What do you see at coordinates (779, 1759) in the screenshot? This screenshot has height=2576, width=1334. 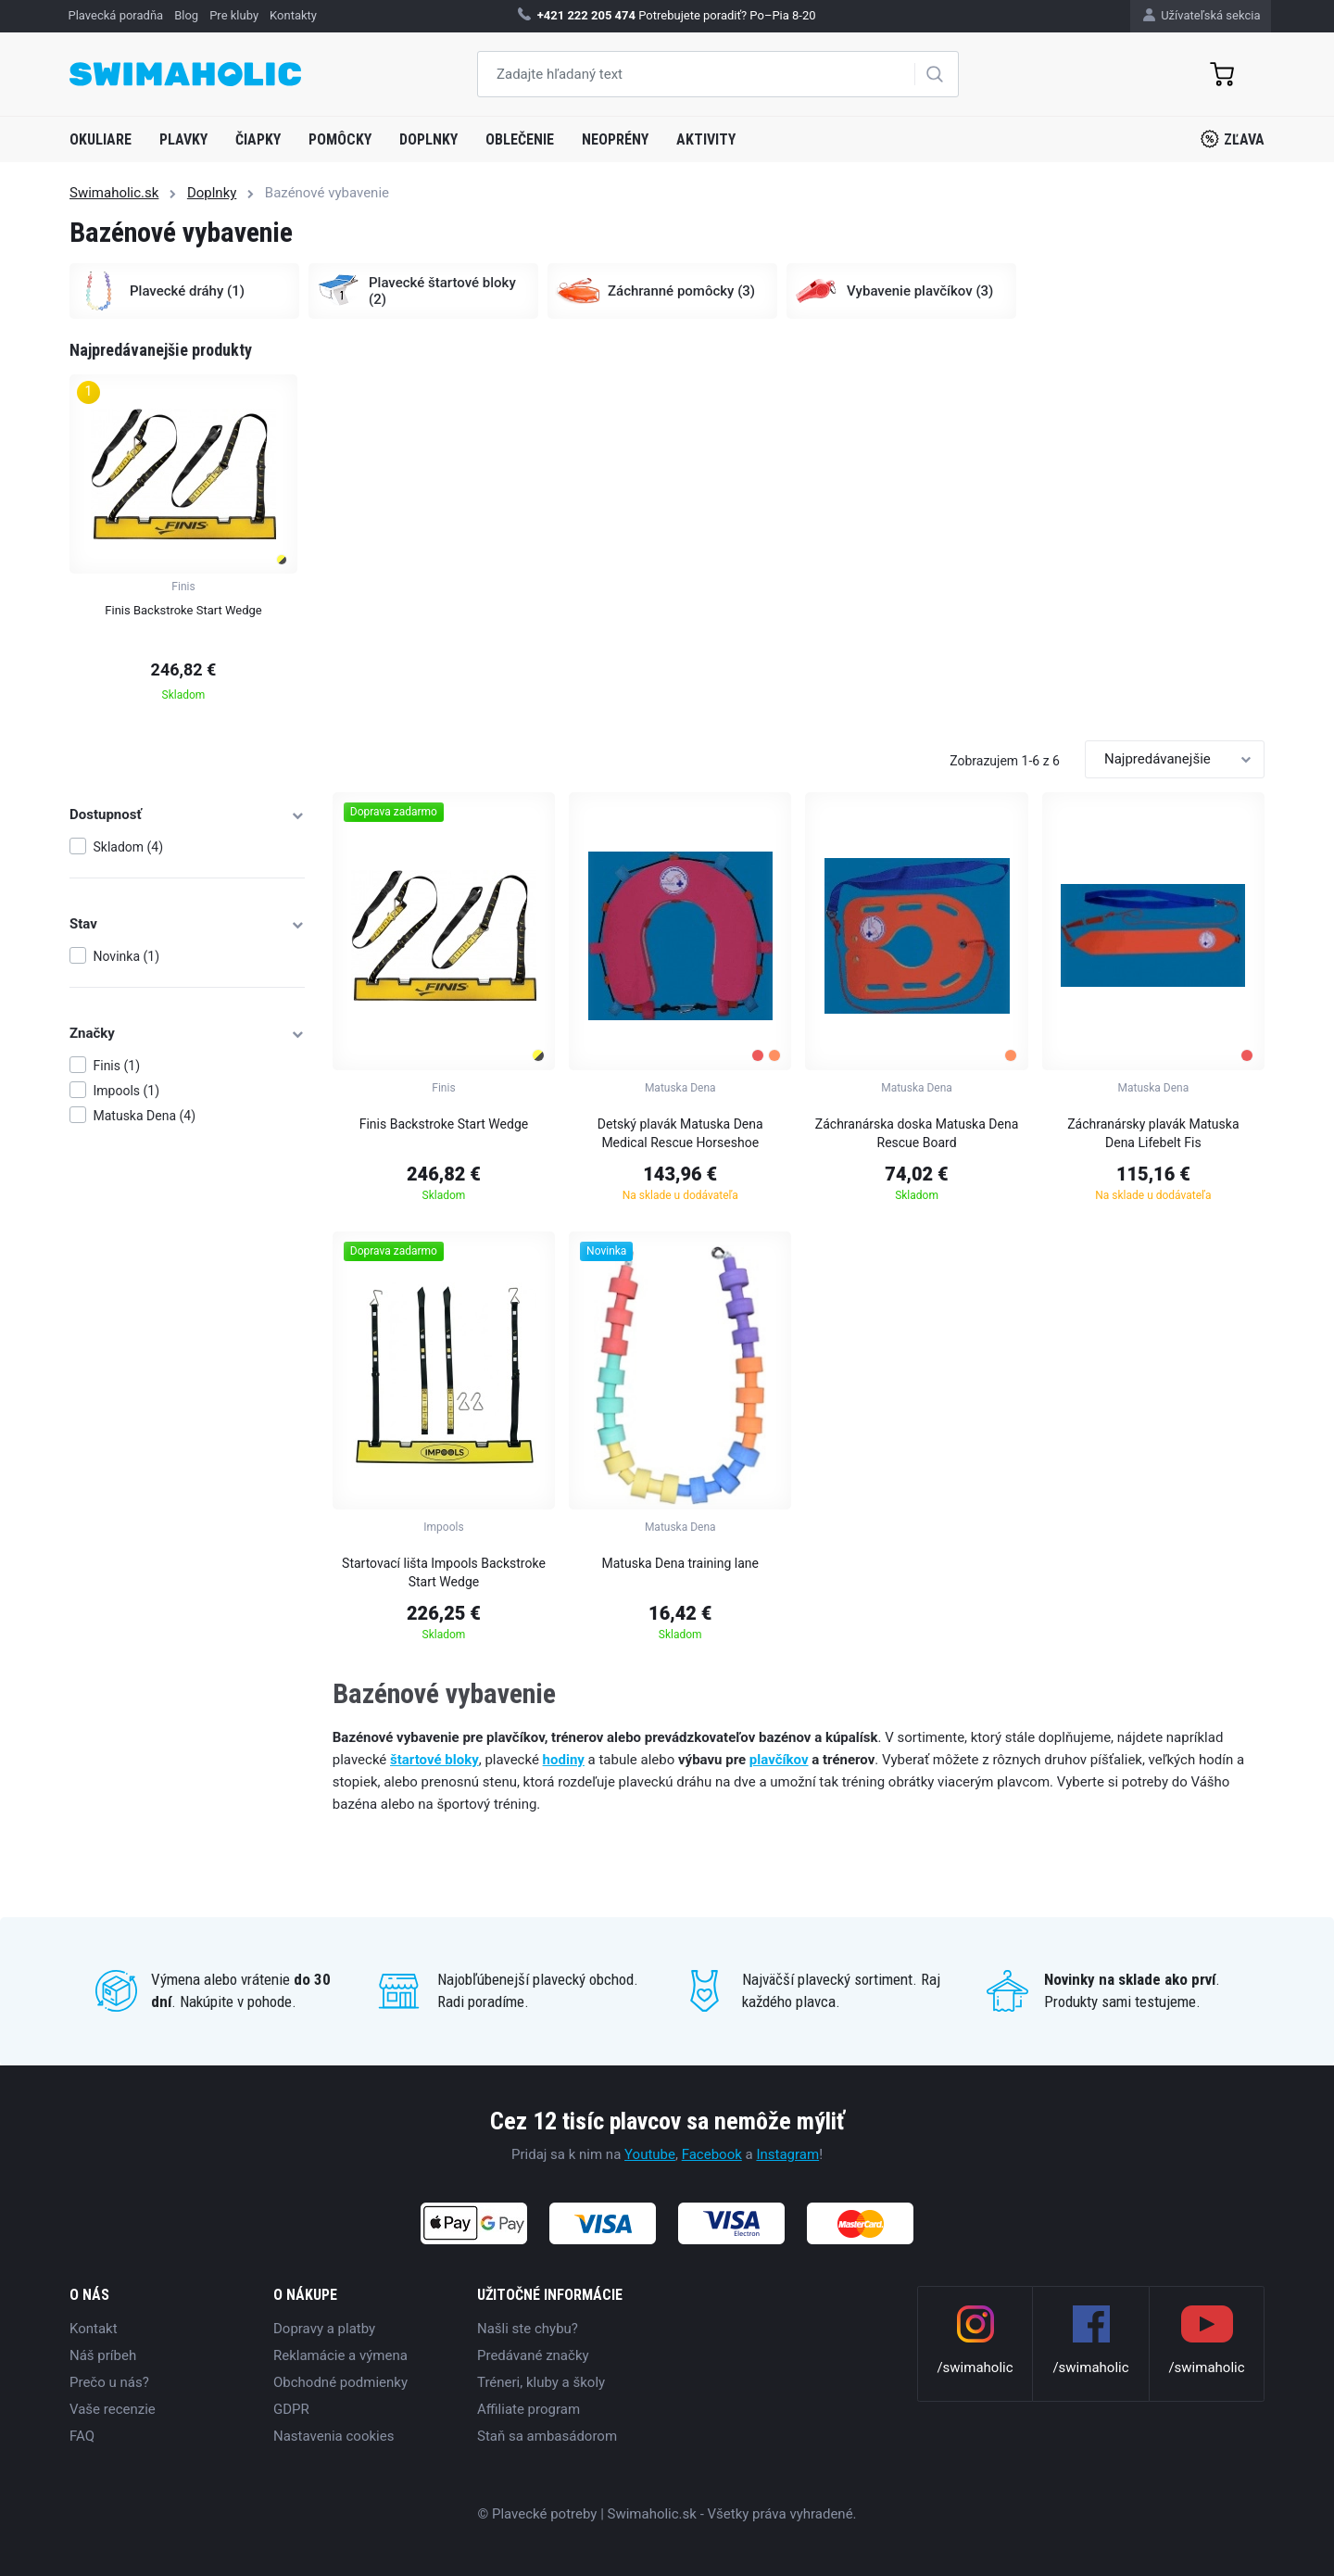 I see `plavčíkov` at bounding box center [779, 1759].